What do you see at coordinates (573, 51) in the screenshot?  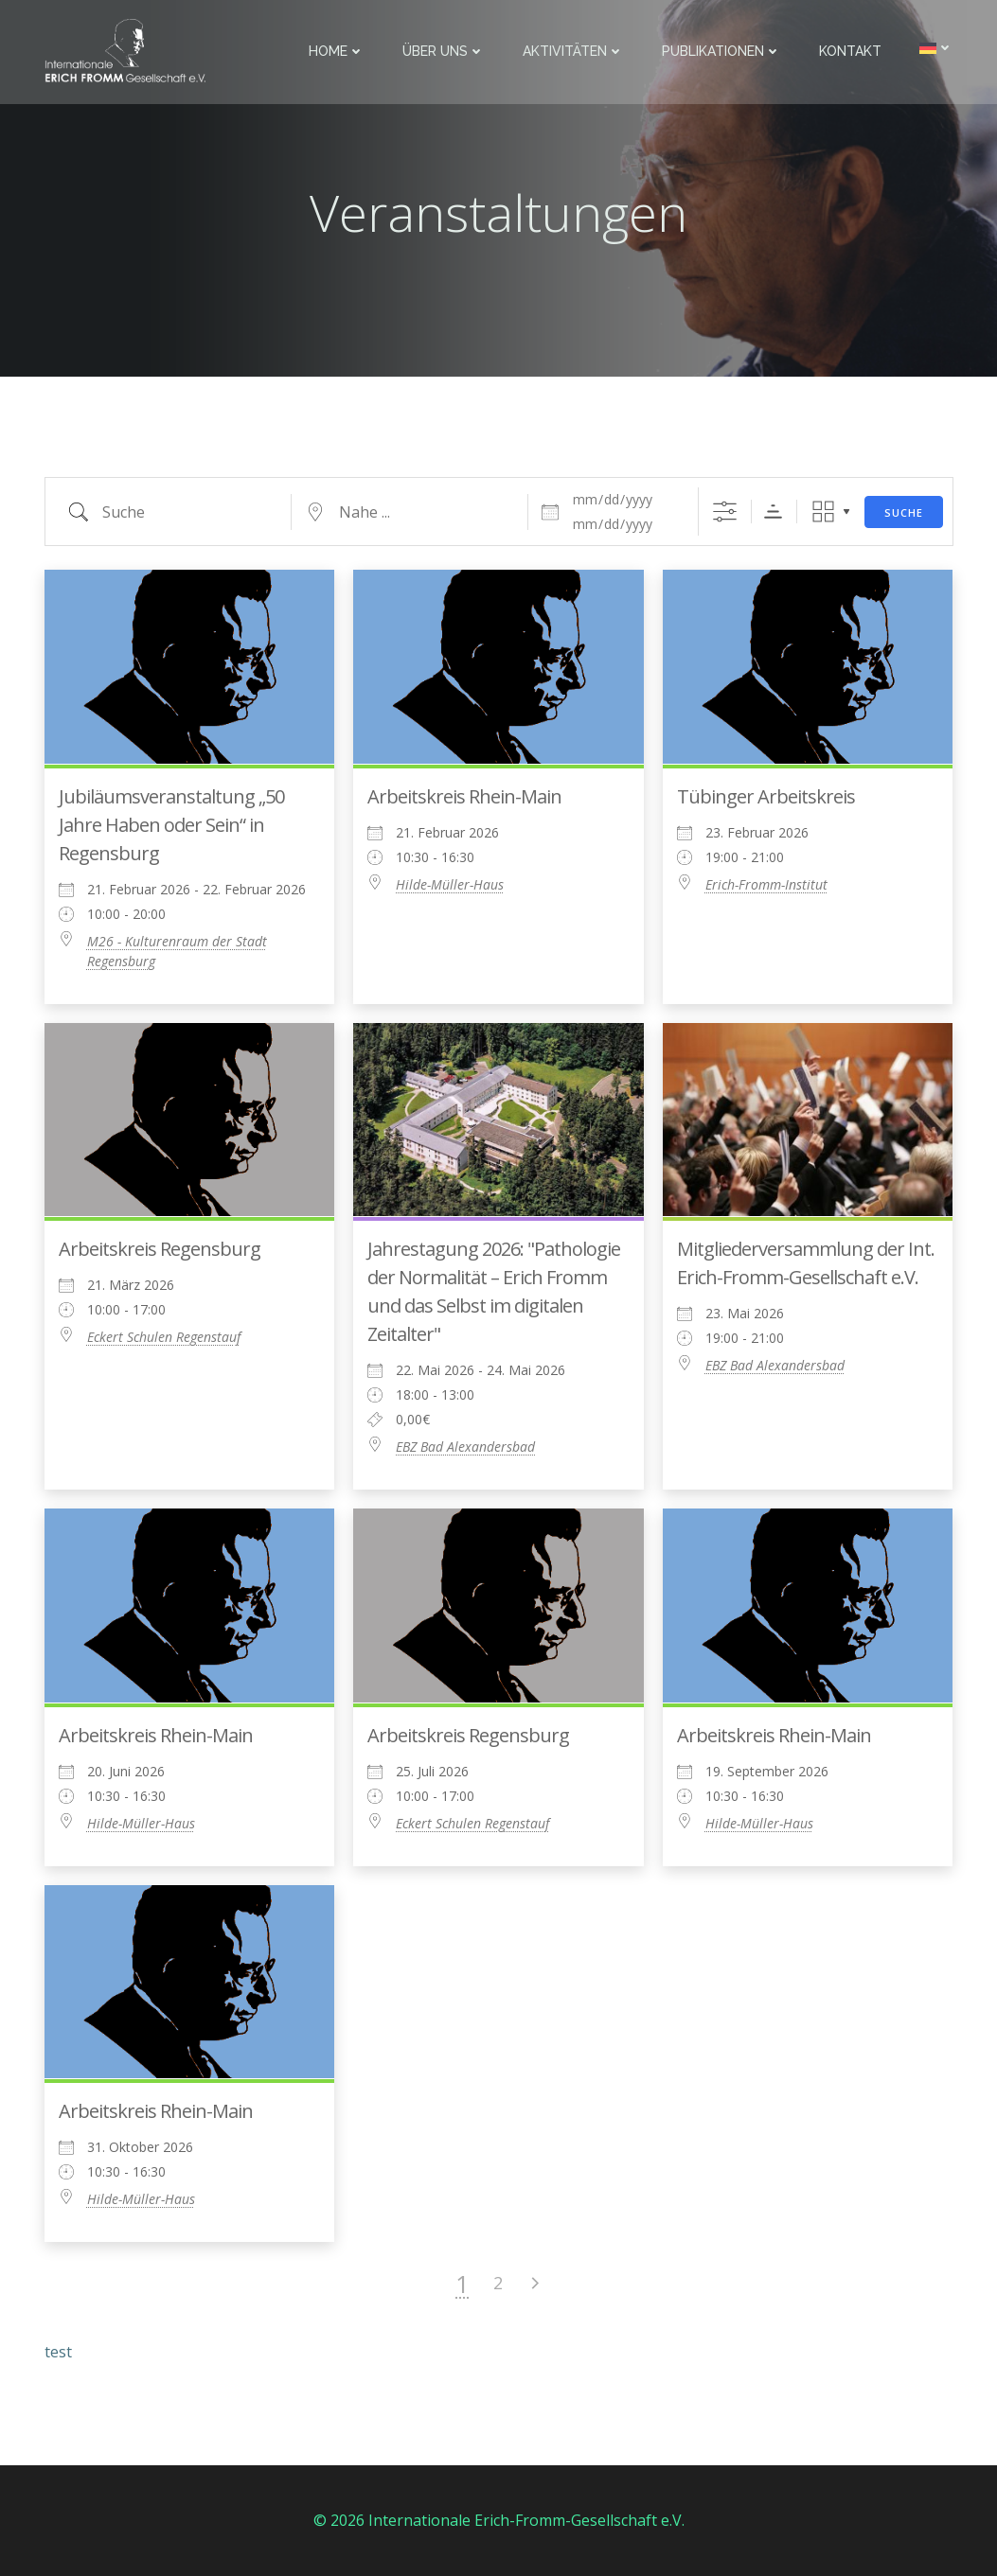 I see `Aktivitäten` at bounding box center [573, 51].